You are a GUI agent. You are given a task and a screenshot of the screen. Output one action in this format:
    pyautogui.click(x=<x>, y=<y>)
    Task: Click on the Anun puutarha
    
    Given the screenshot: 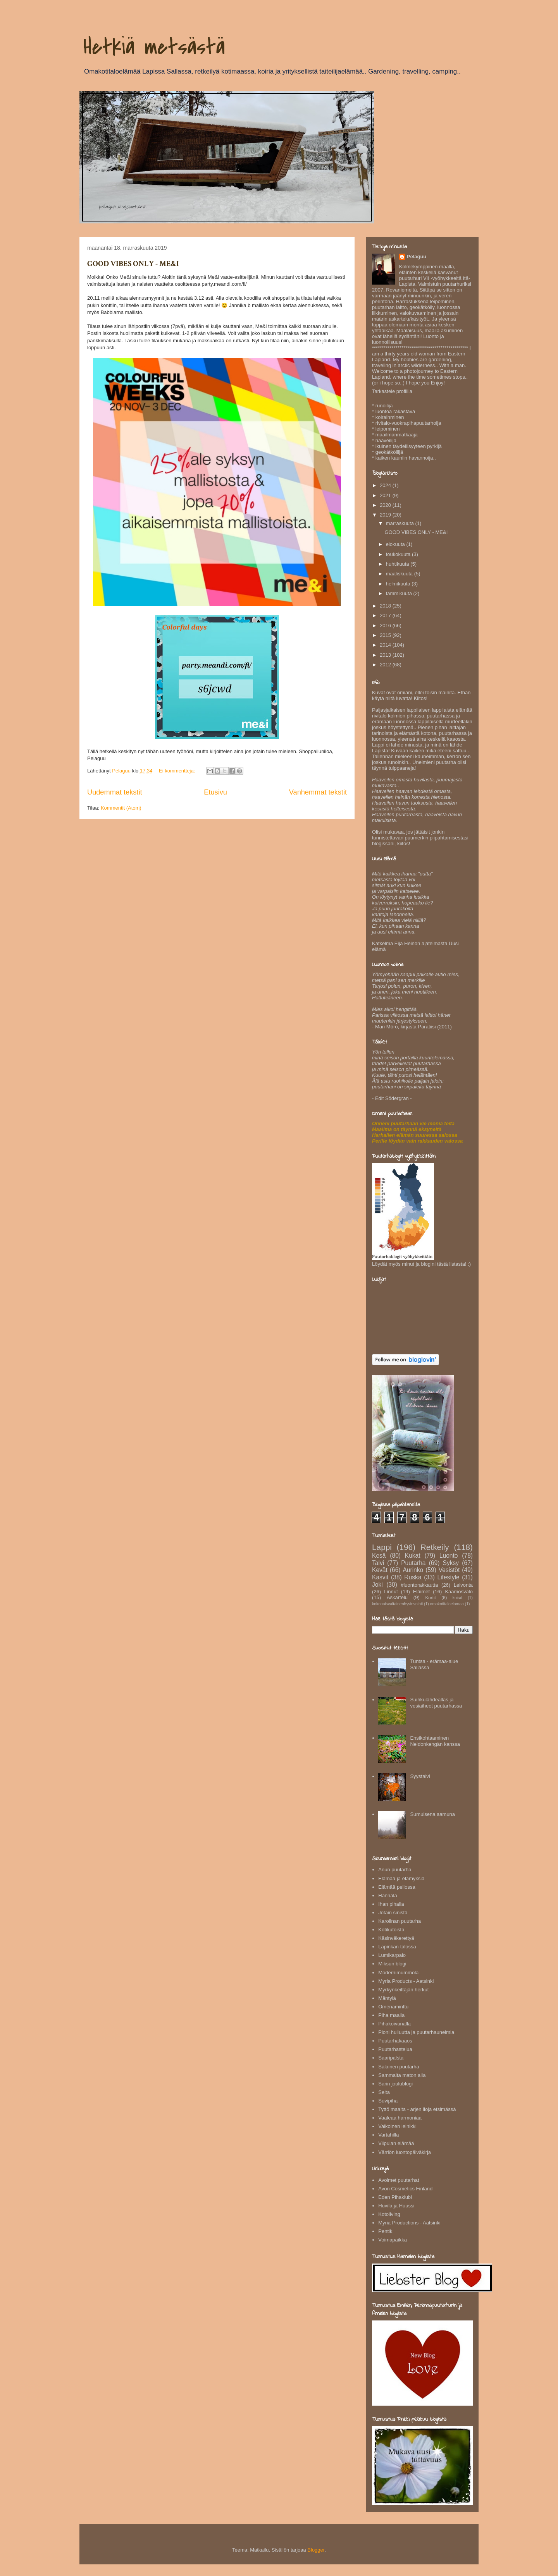 What is the action you would take?
    pyautogui.click(x=394, y=1869)
    